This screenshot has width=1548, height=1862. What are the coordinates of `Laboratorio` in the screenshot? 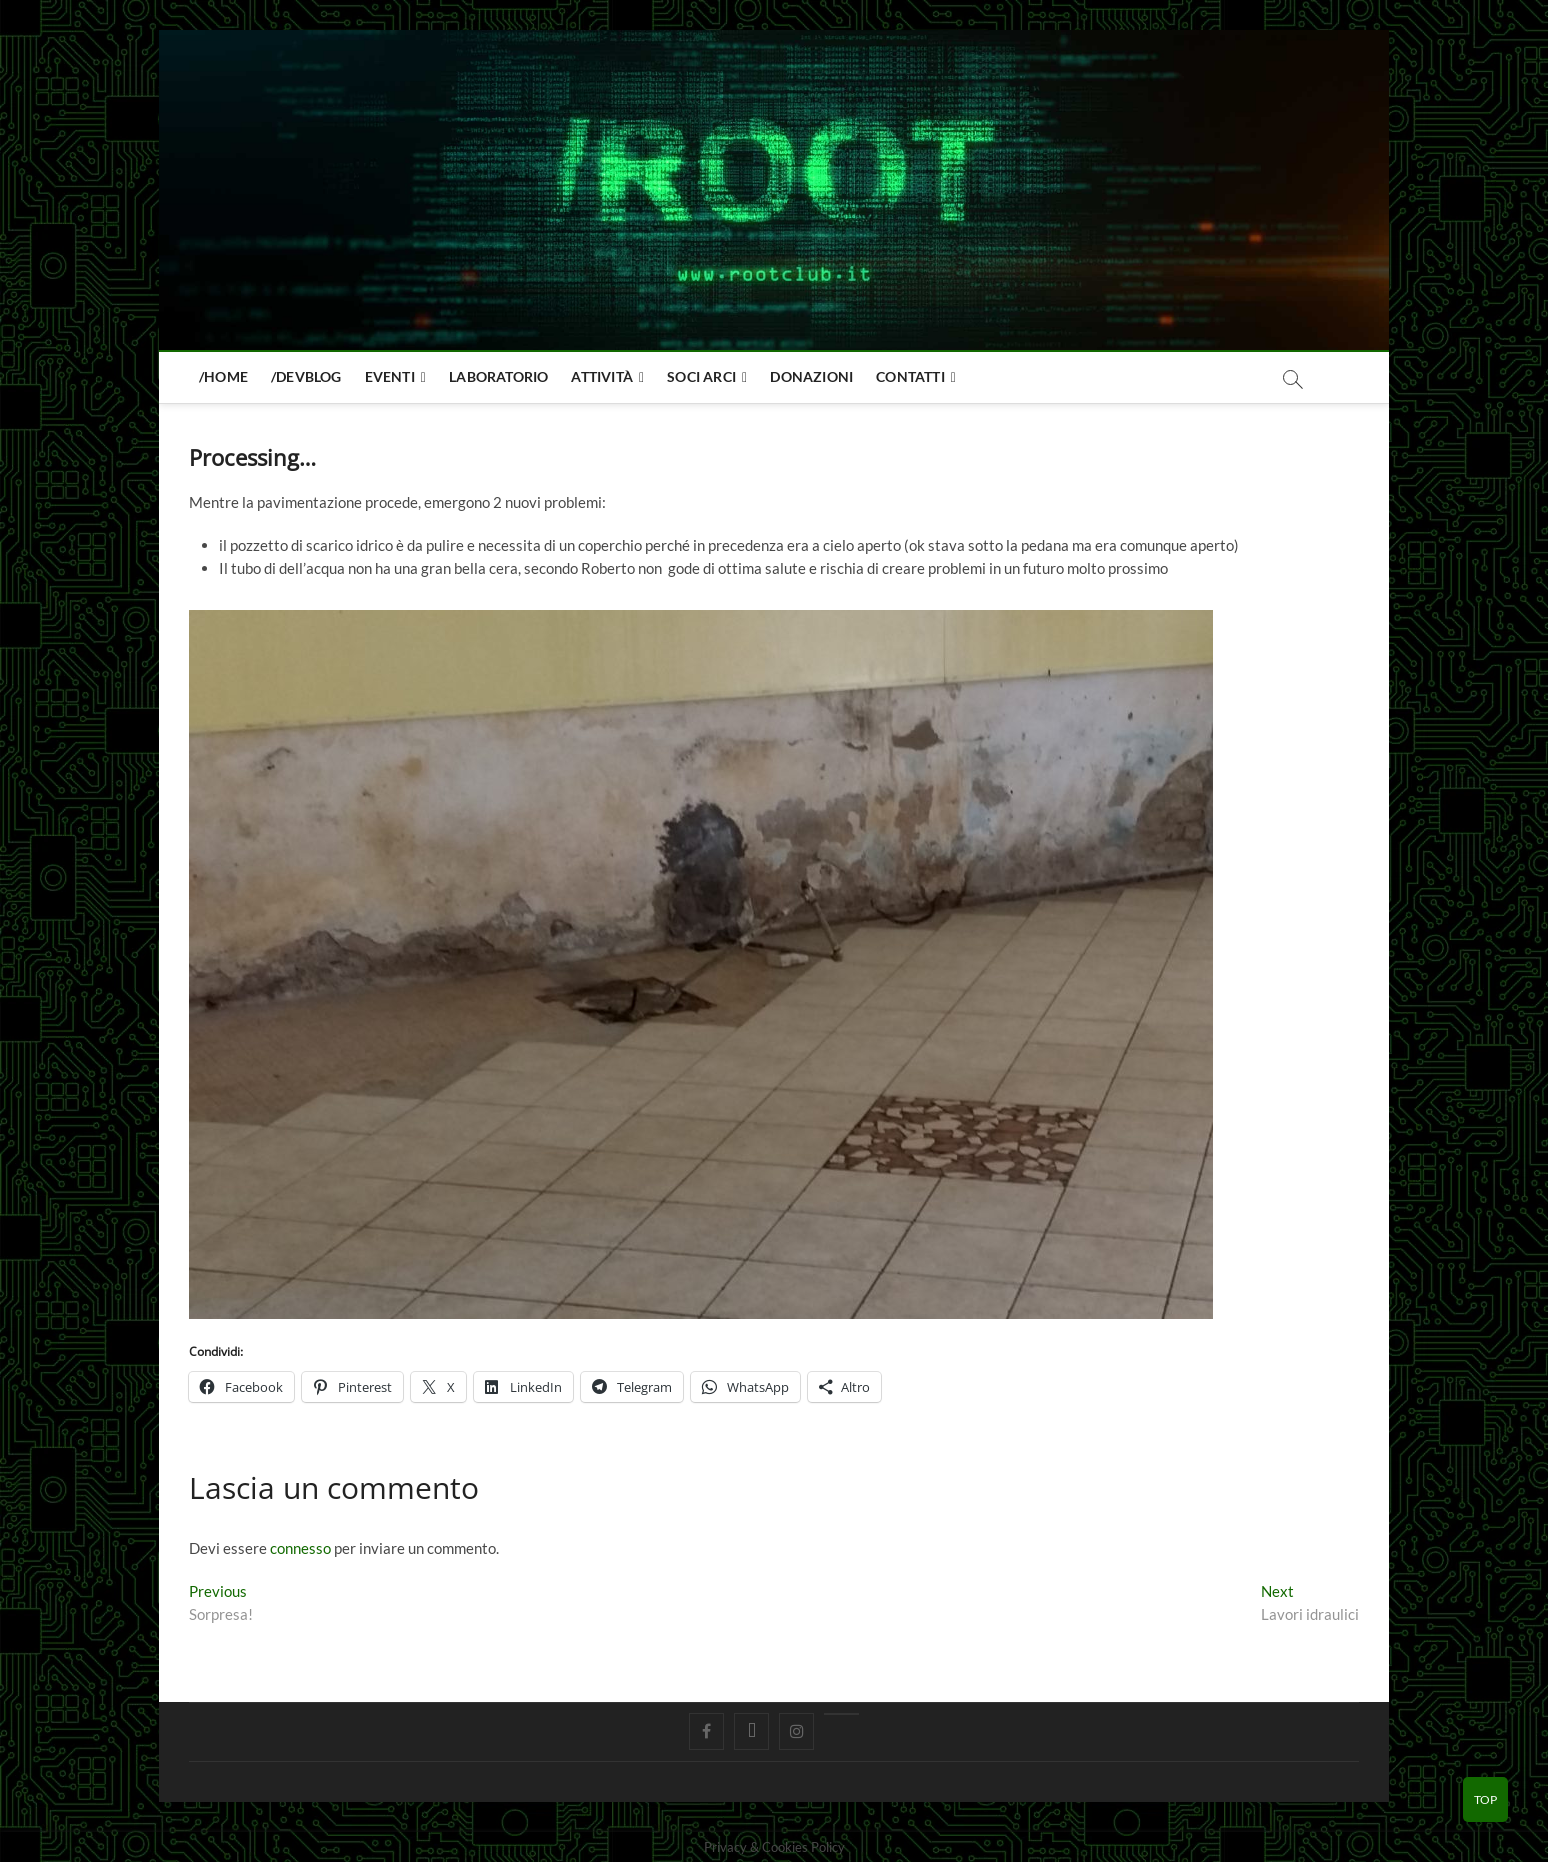 It's located at (498, 376).